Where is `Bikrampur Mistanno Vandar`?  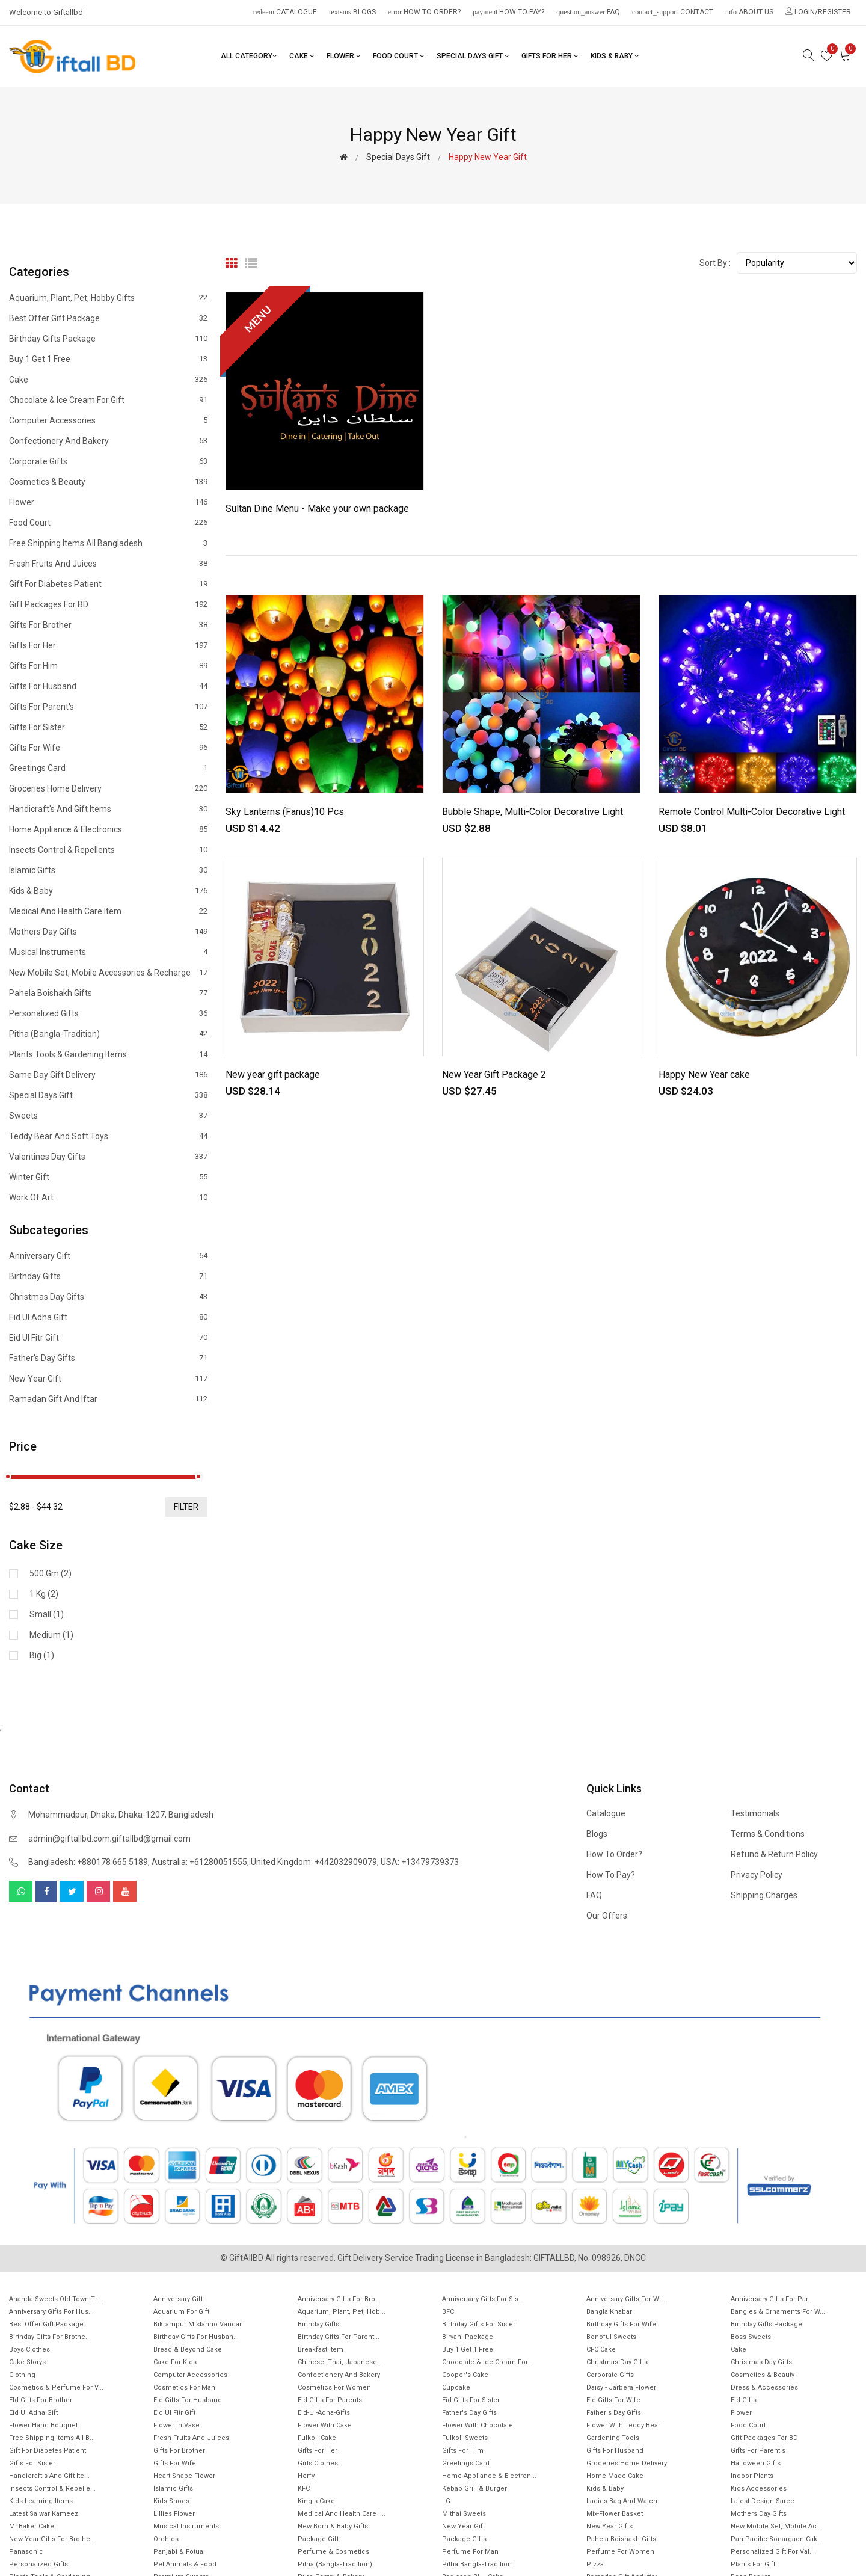 Bikrampur Mistanno Vandar is located at coordinates (197, 2324).